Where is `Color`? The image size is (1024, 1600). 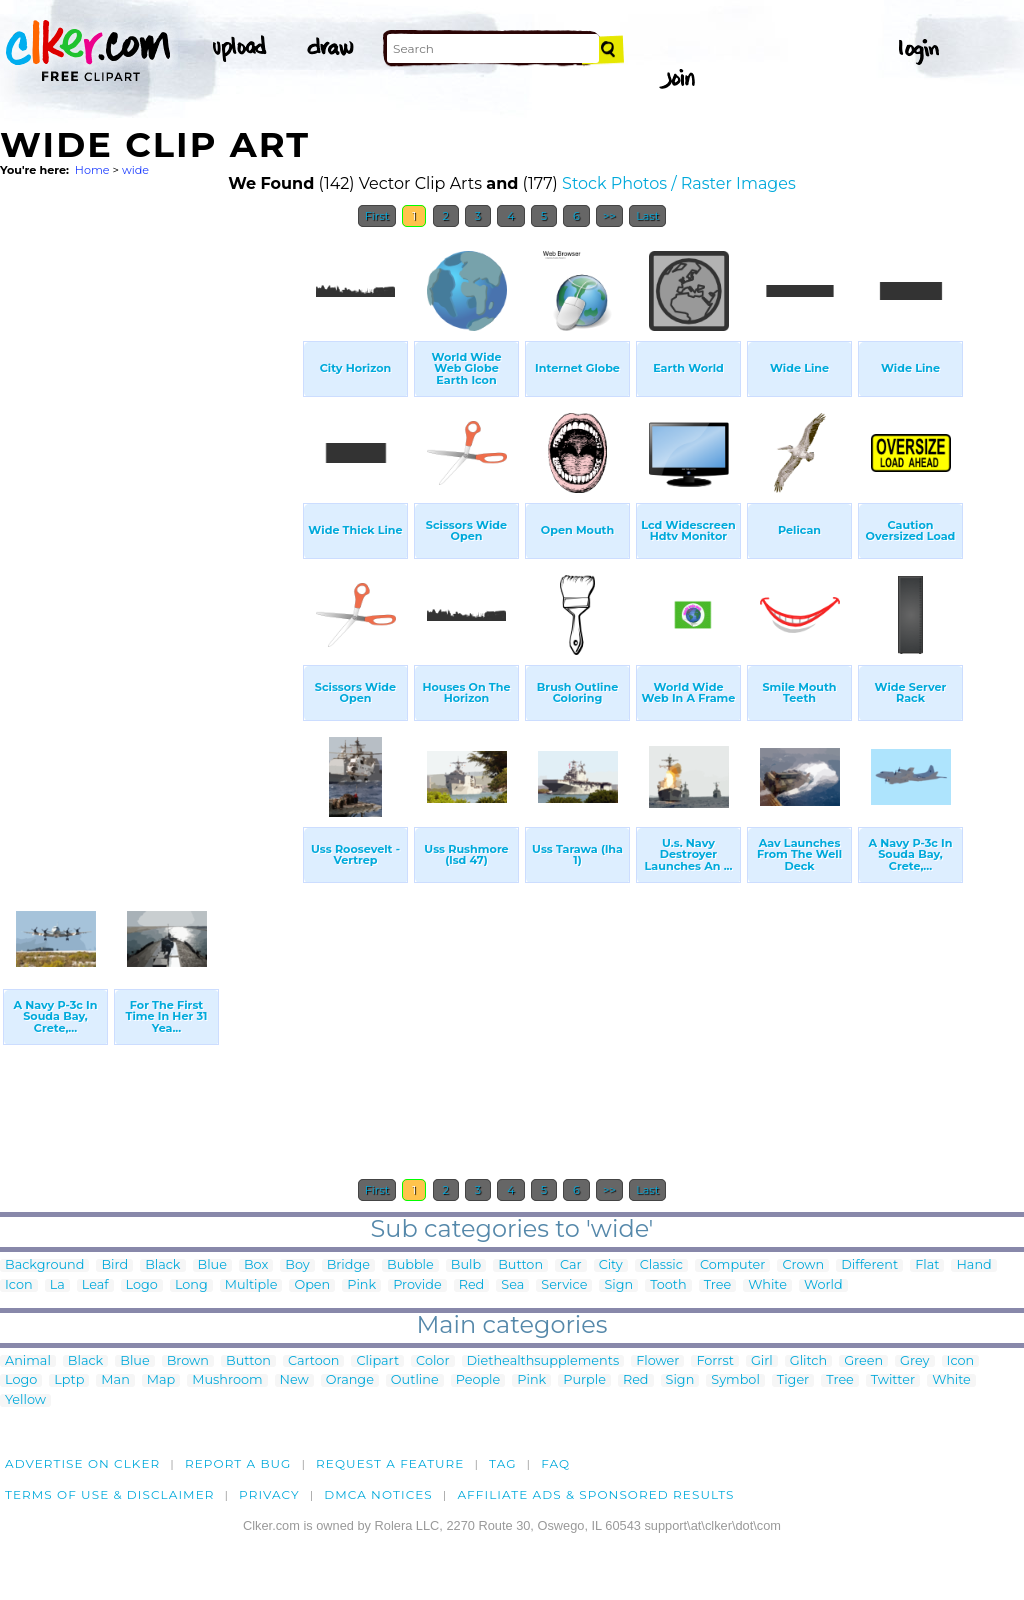
Color is located at coordinates (432, 1361).